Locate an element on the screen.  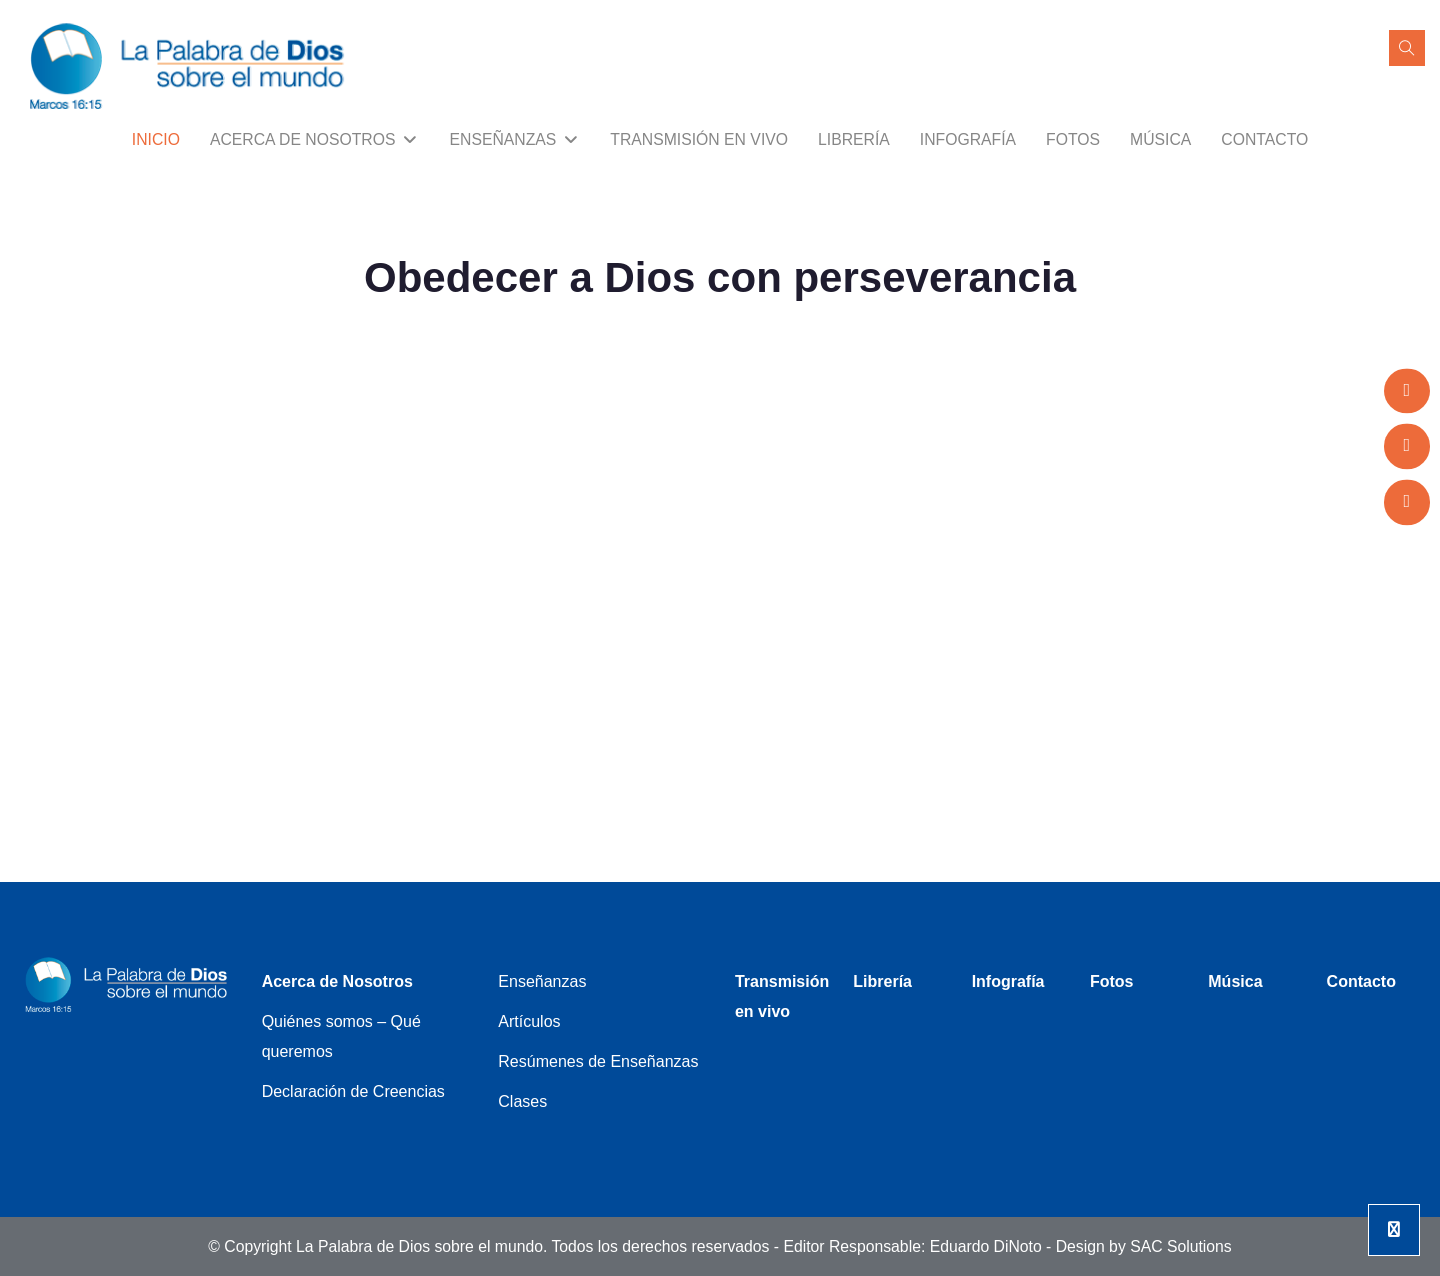
Fotos is located at coordinates (1073, 139).